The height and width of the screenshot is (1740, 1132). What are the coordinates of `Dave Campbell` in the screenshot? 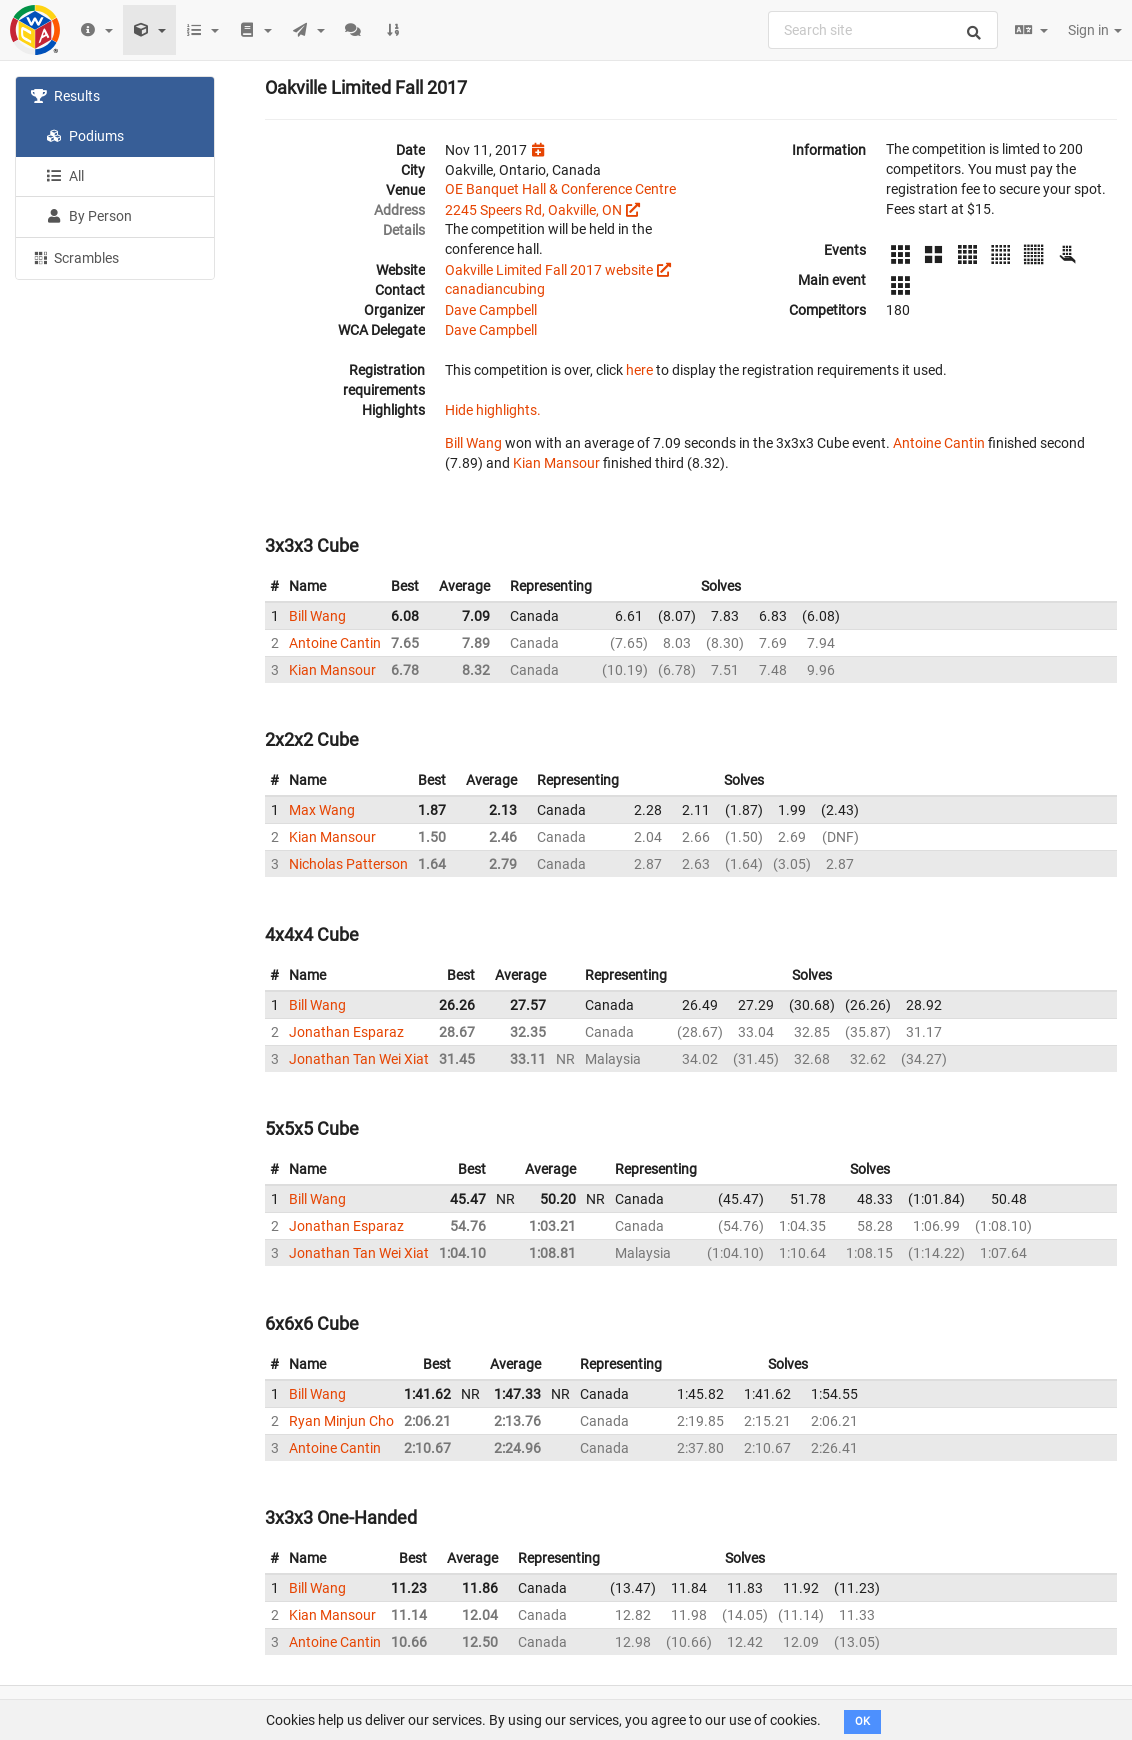 It's located at (491, 310).